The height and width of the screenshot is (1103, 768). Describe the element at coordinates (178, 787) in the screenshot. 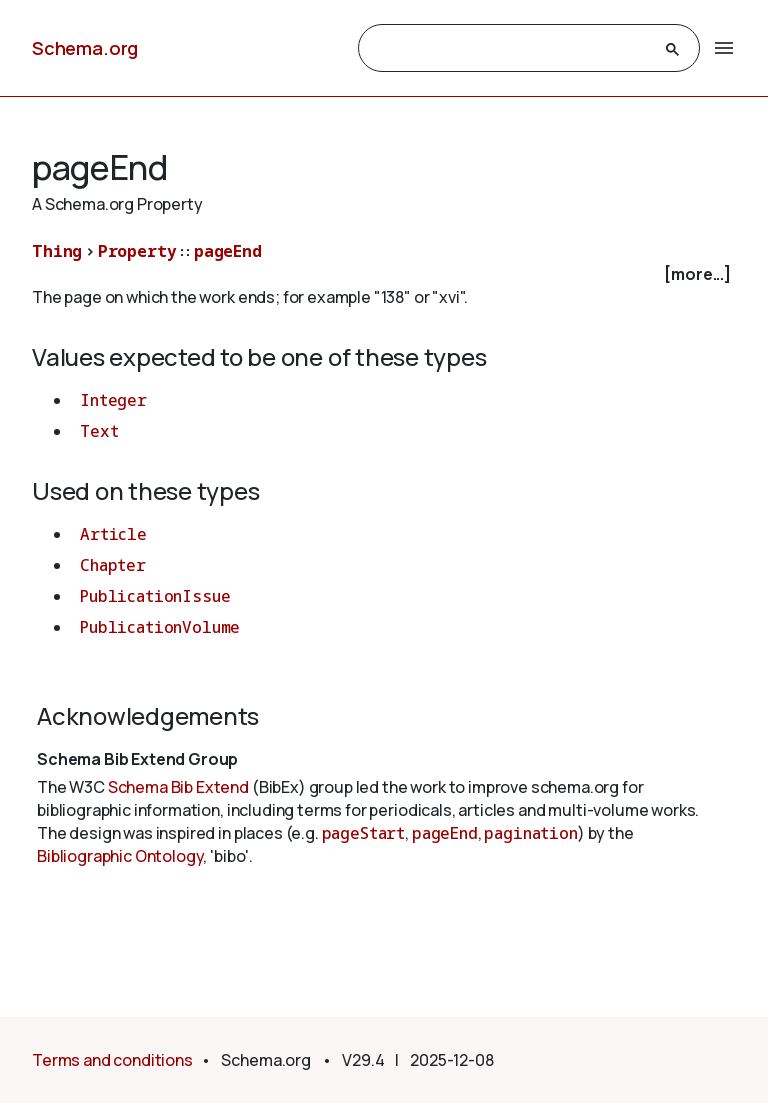

I see `Schema Bib Extend` at that location.